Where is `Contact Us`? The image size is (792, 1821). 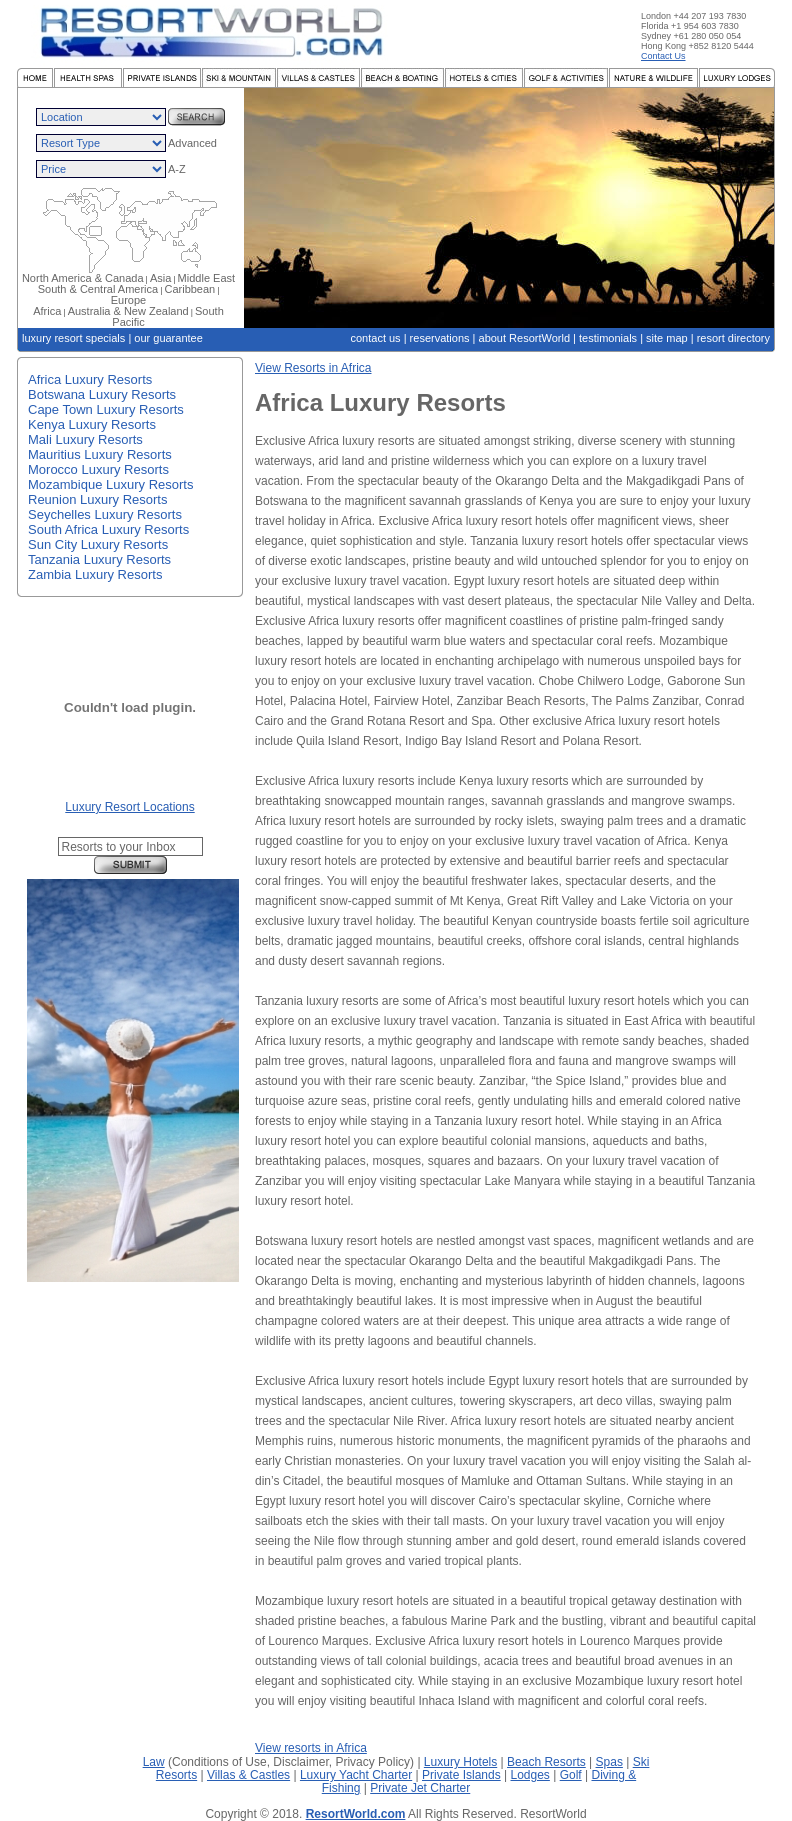 Contact Us is located at coordinates (663, 56).